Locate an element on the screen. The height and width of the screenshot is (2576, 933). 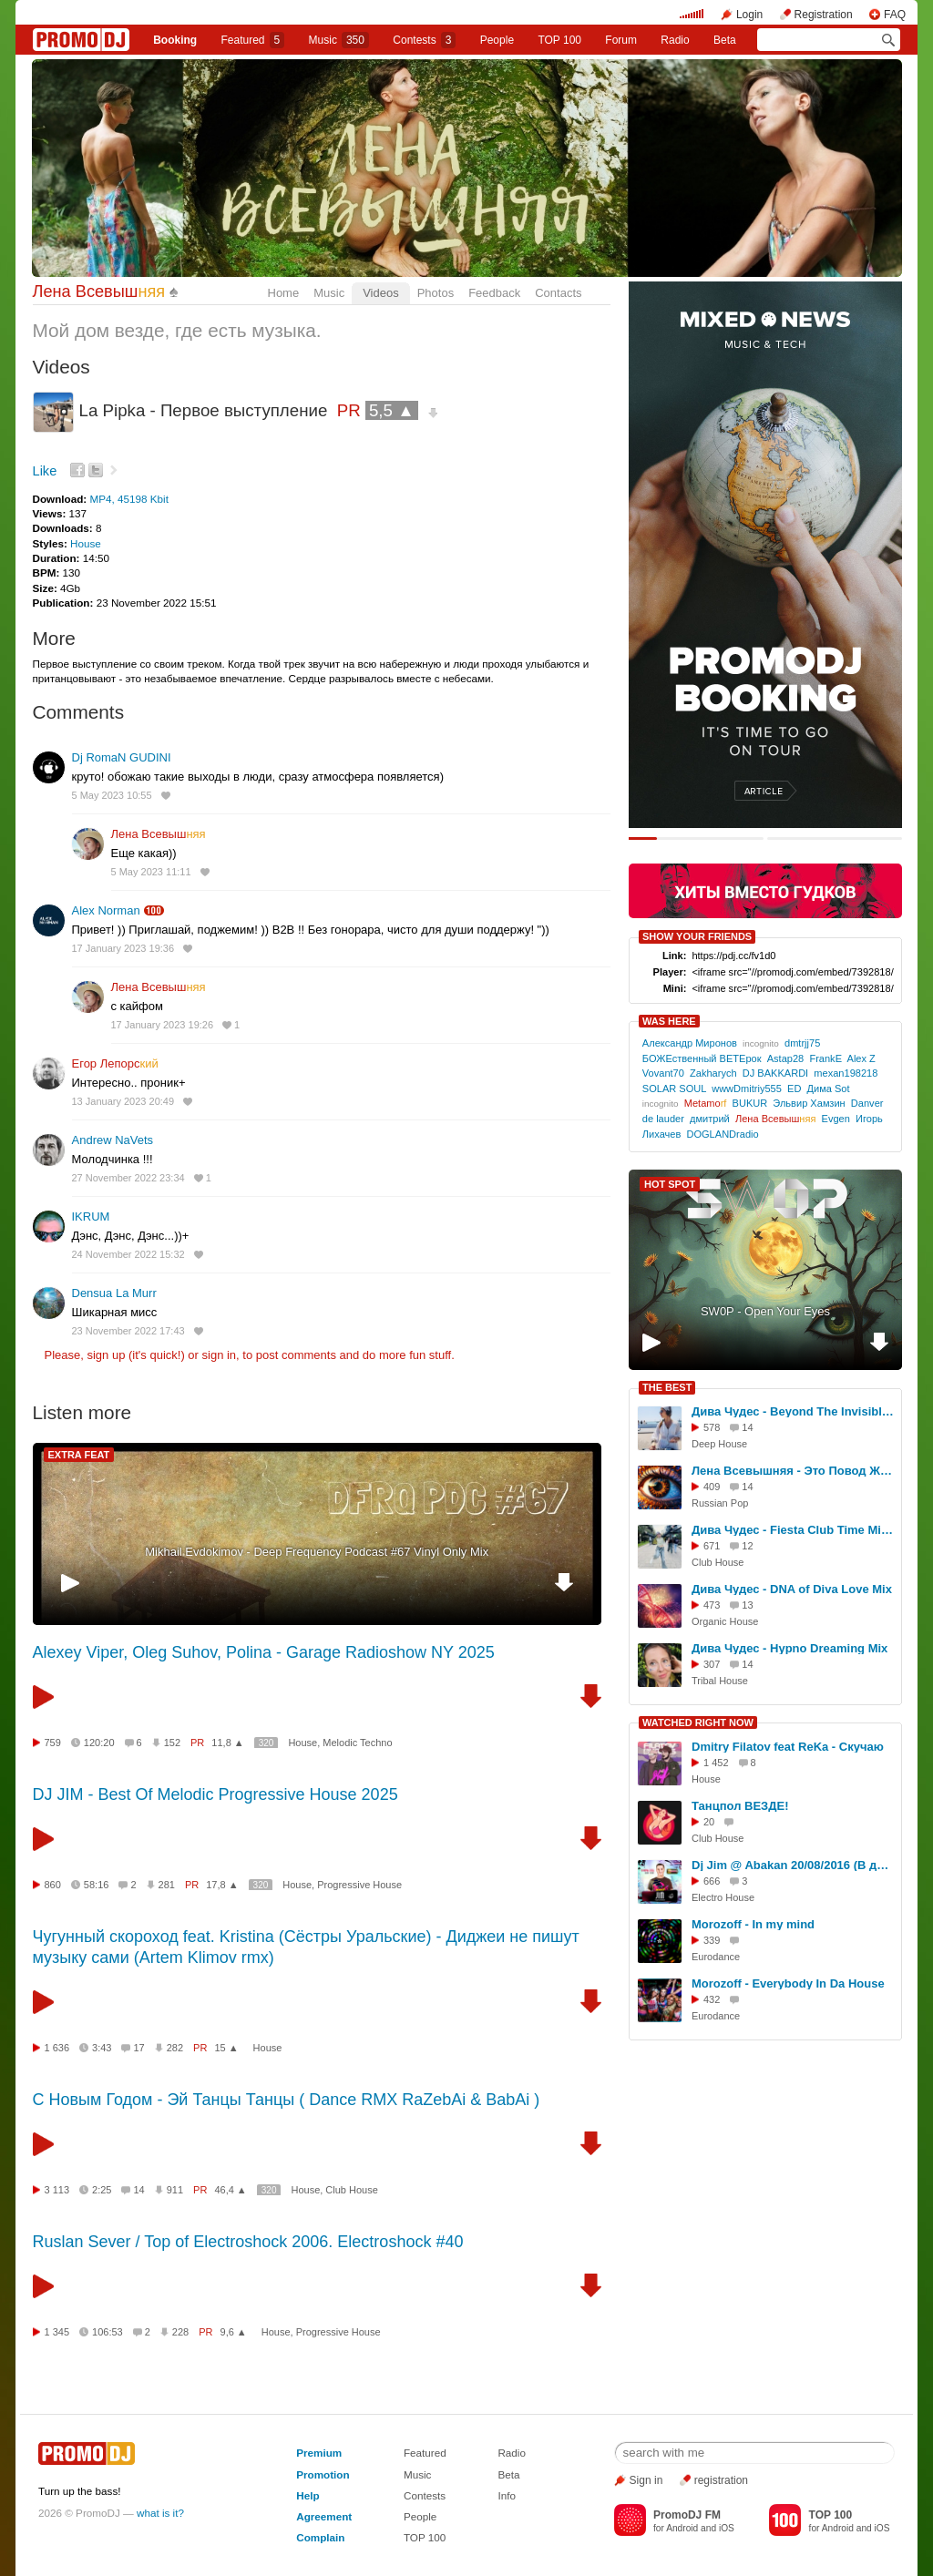
Music is located at coordinates (339, 40).